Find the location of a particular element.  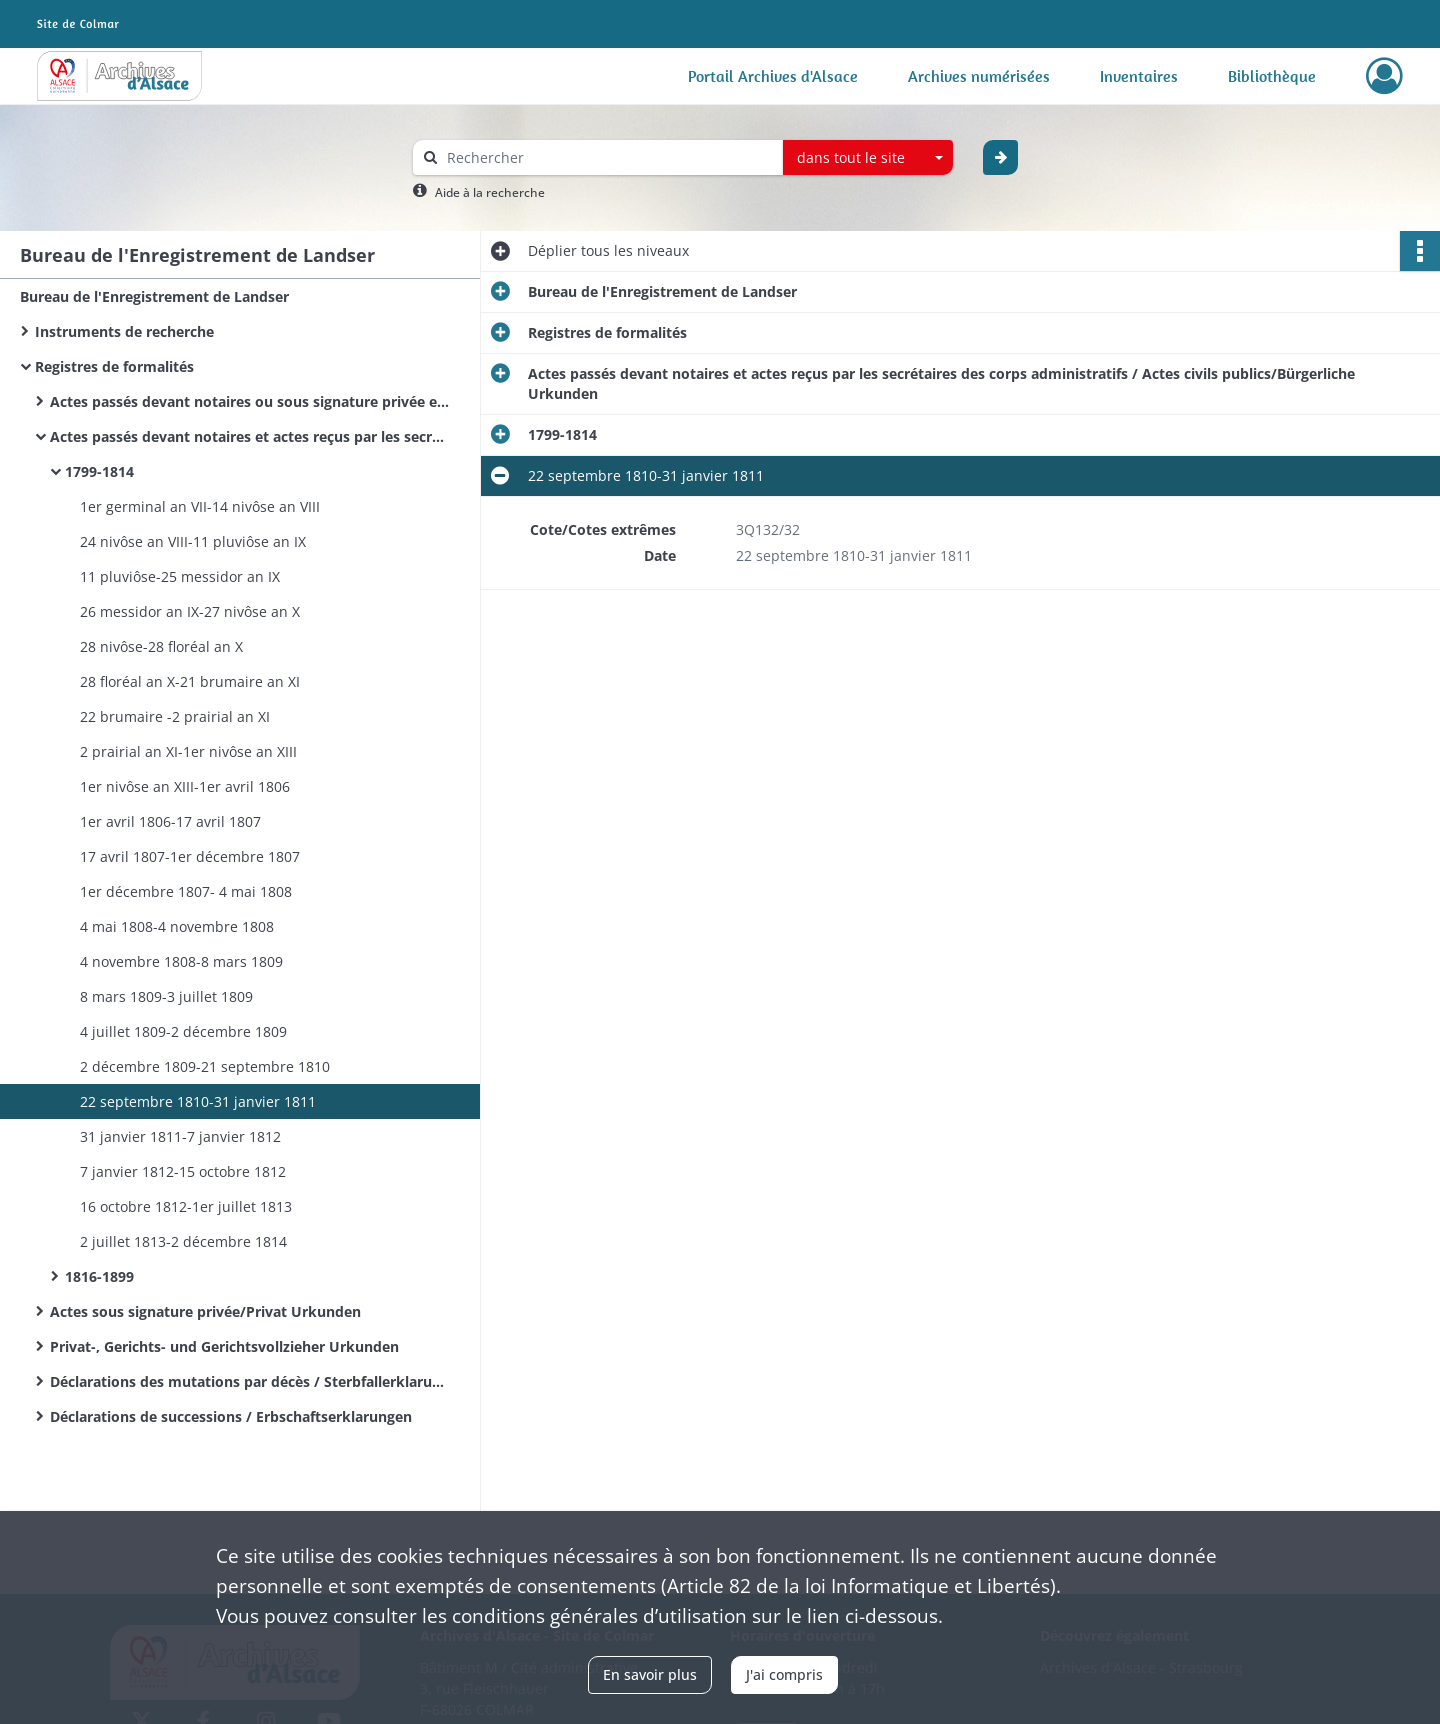

Aide à la recherche is located at coordinates (490, 192).